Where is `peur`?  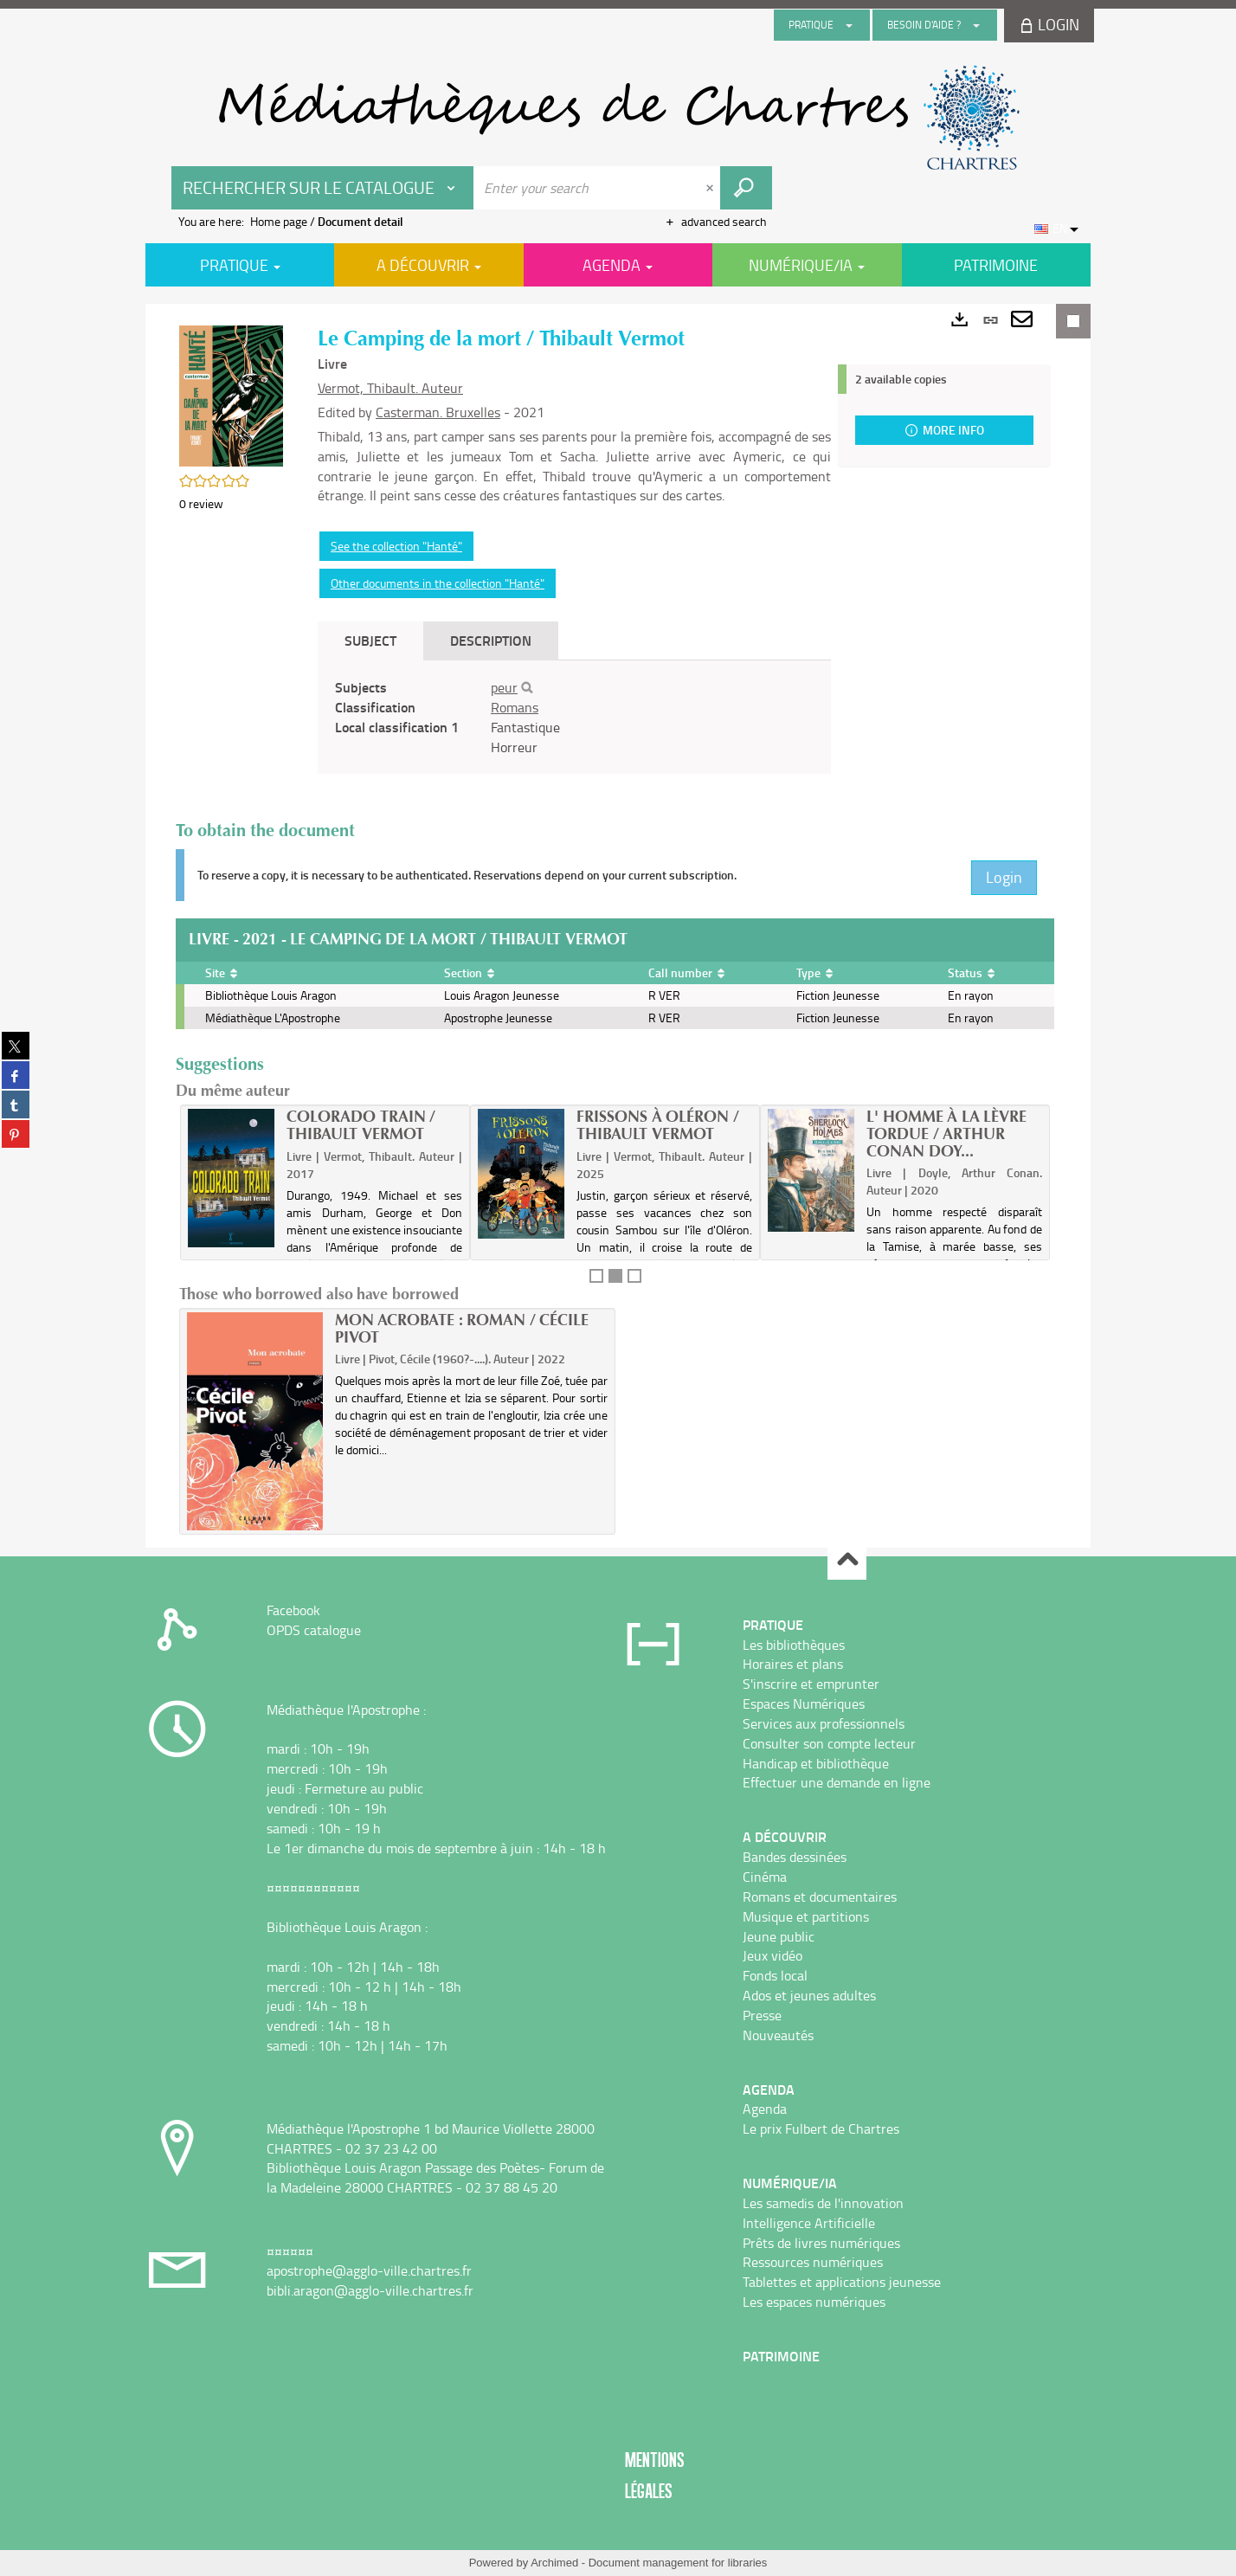 peur is located at coordinates (504, 687).